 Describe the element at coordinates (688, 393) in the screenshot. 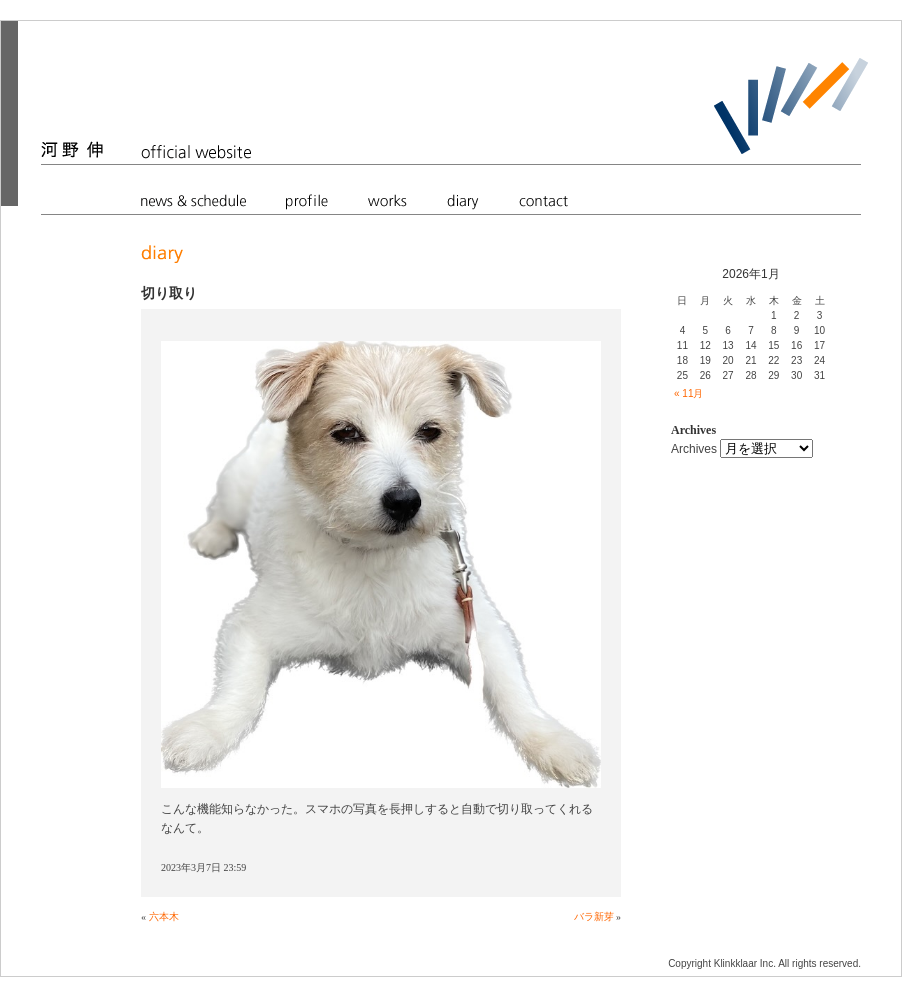

I see `« 11月` at that location.